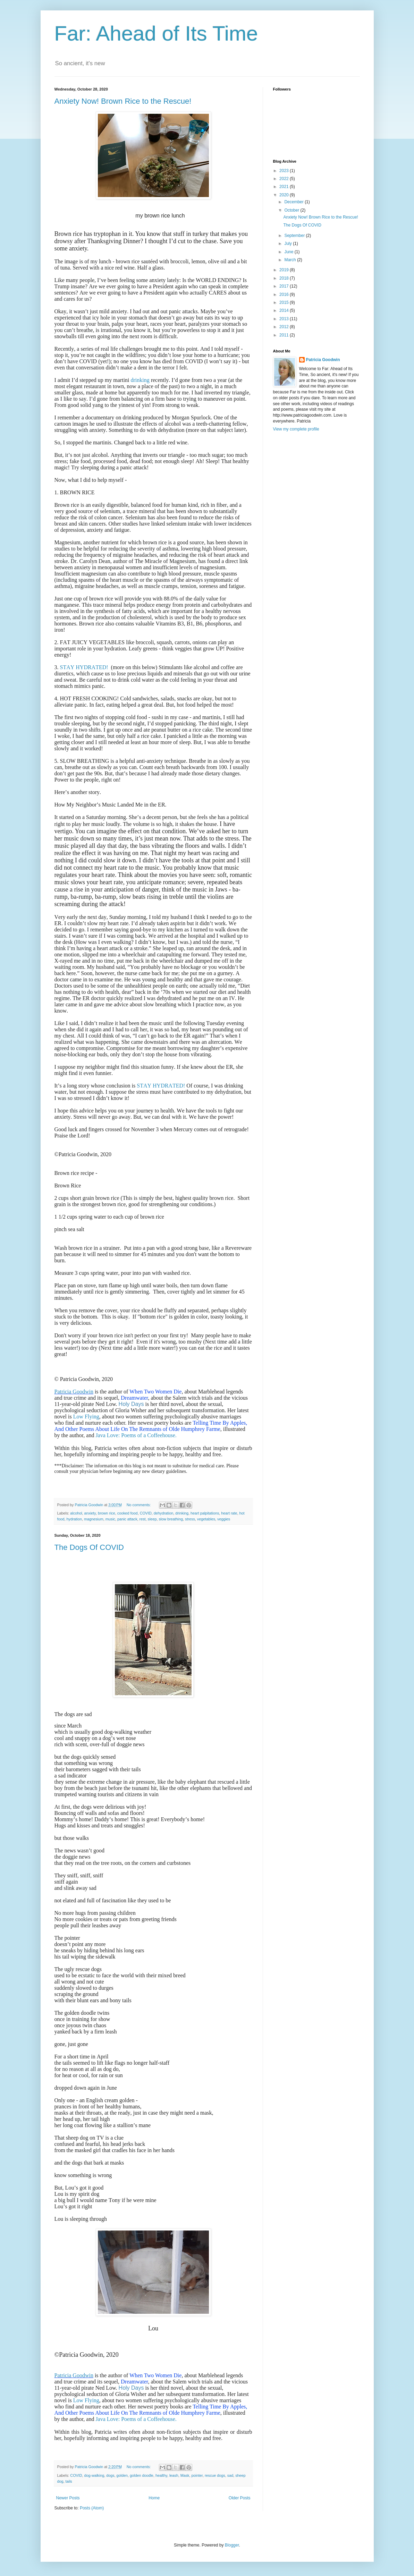 The height and width of the screenshot is (2576, 414). I want to click on dehydration, so click(163, 1513).